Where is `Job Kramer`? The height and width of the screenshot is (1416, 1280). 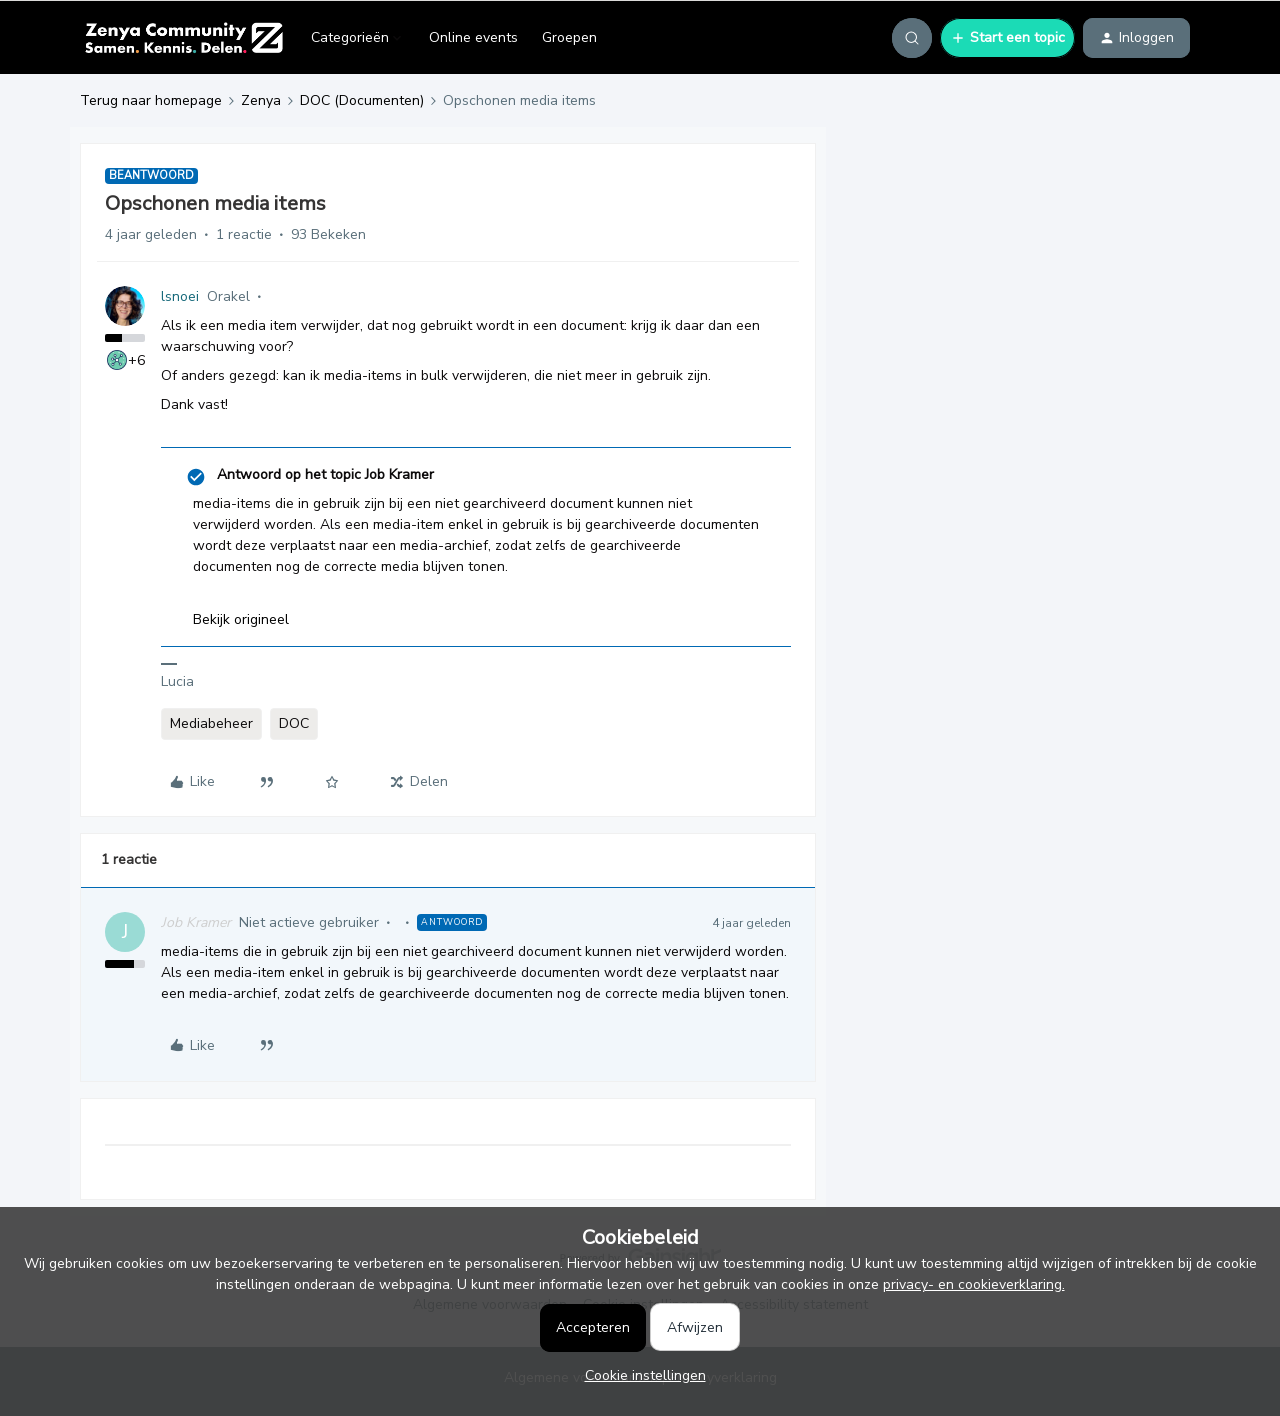 Job Kramer is located at coordinates (196, 922).